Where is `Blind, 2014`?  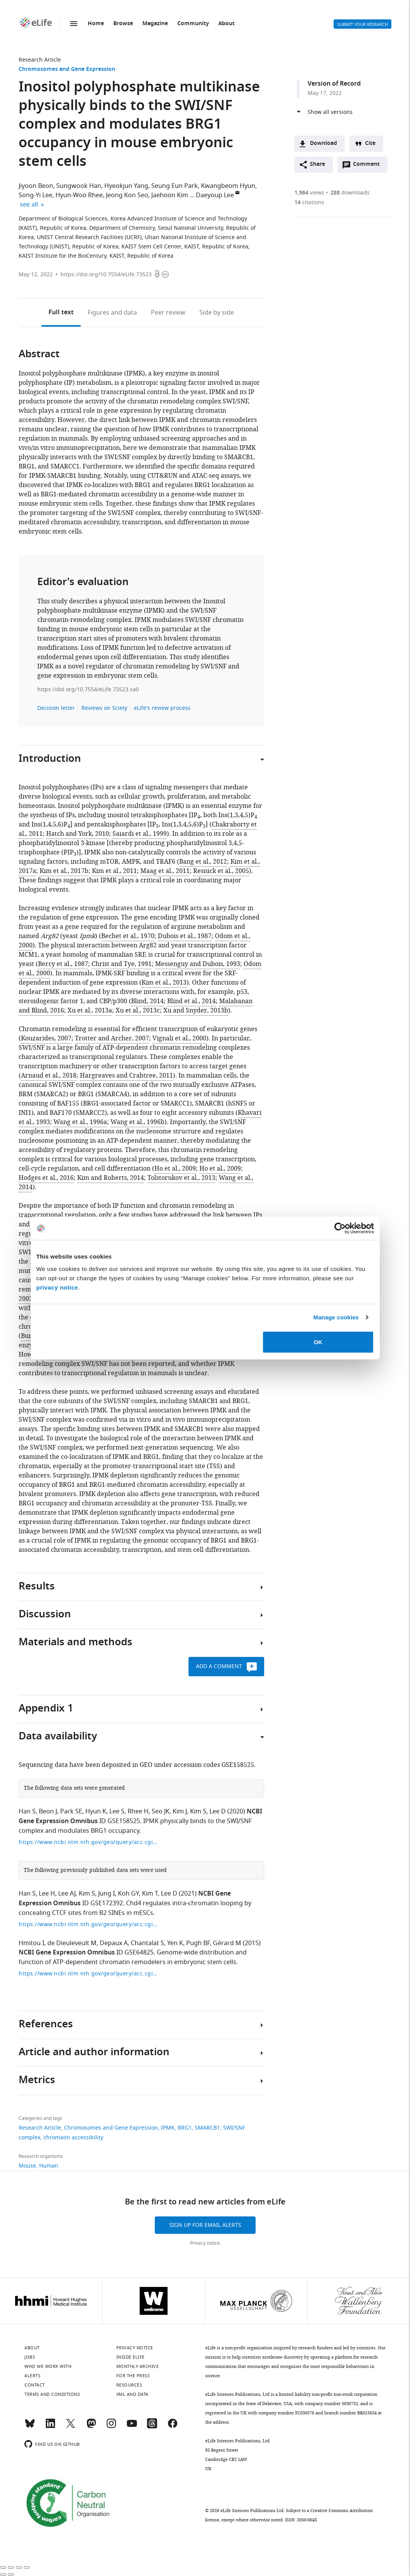
Blind, 2014 is located at coordinates (147, 1001).